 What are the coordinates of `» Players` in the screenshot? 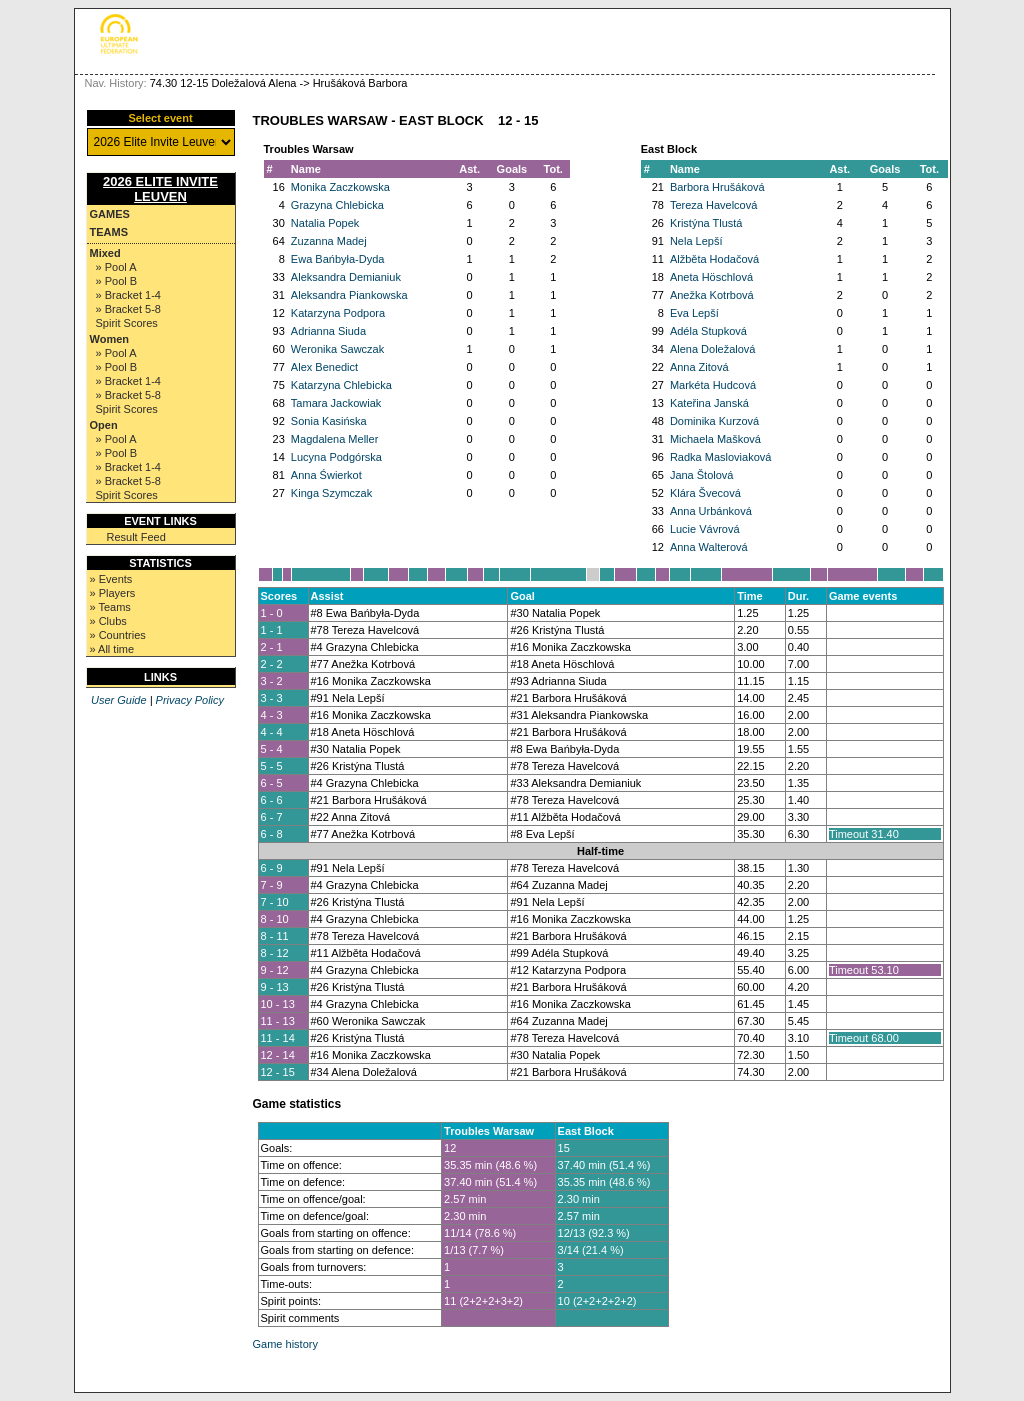 It's located at (113, 593).